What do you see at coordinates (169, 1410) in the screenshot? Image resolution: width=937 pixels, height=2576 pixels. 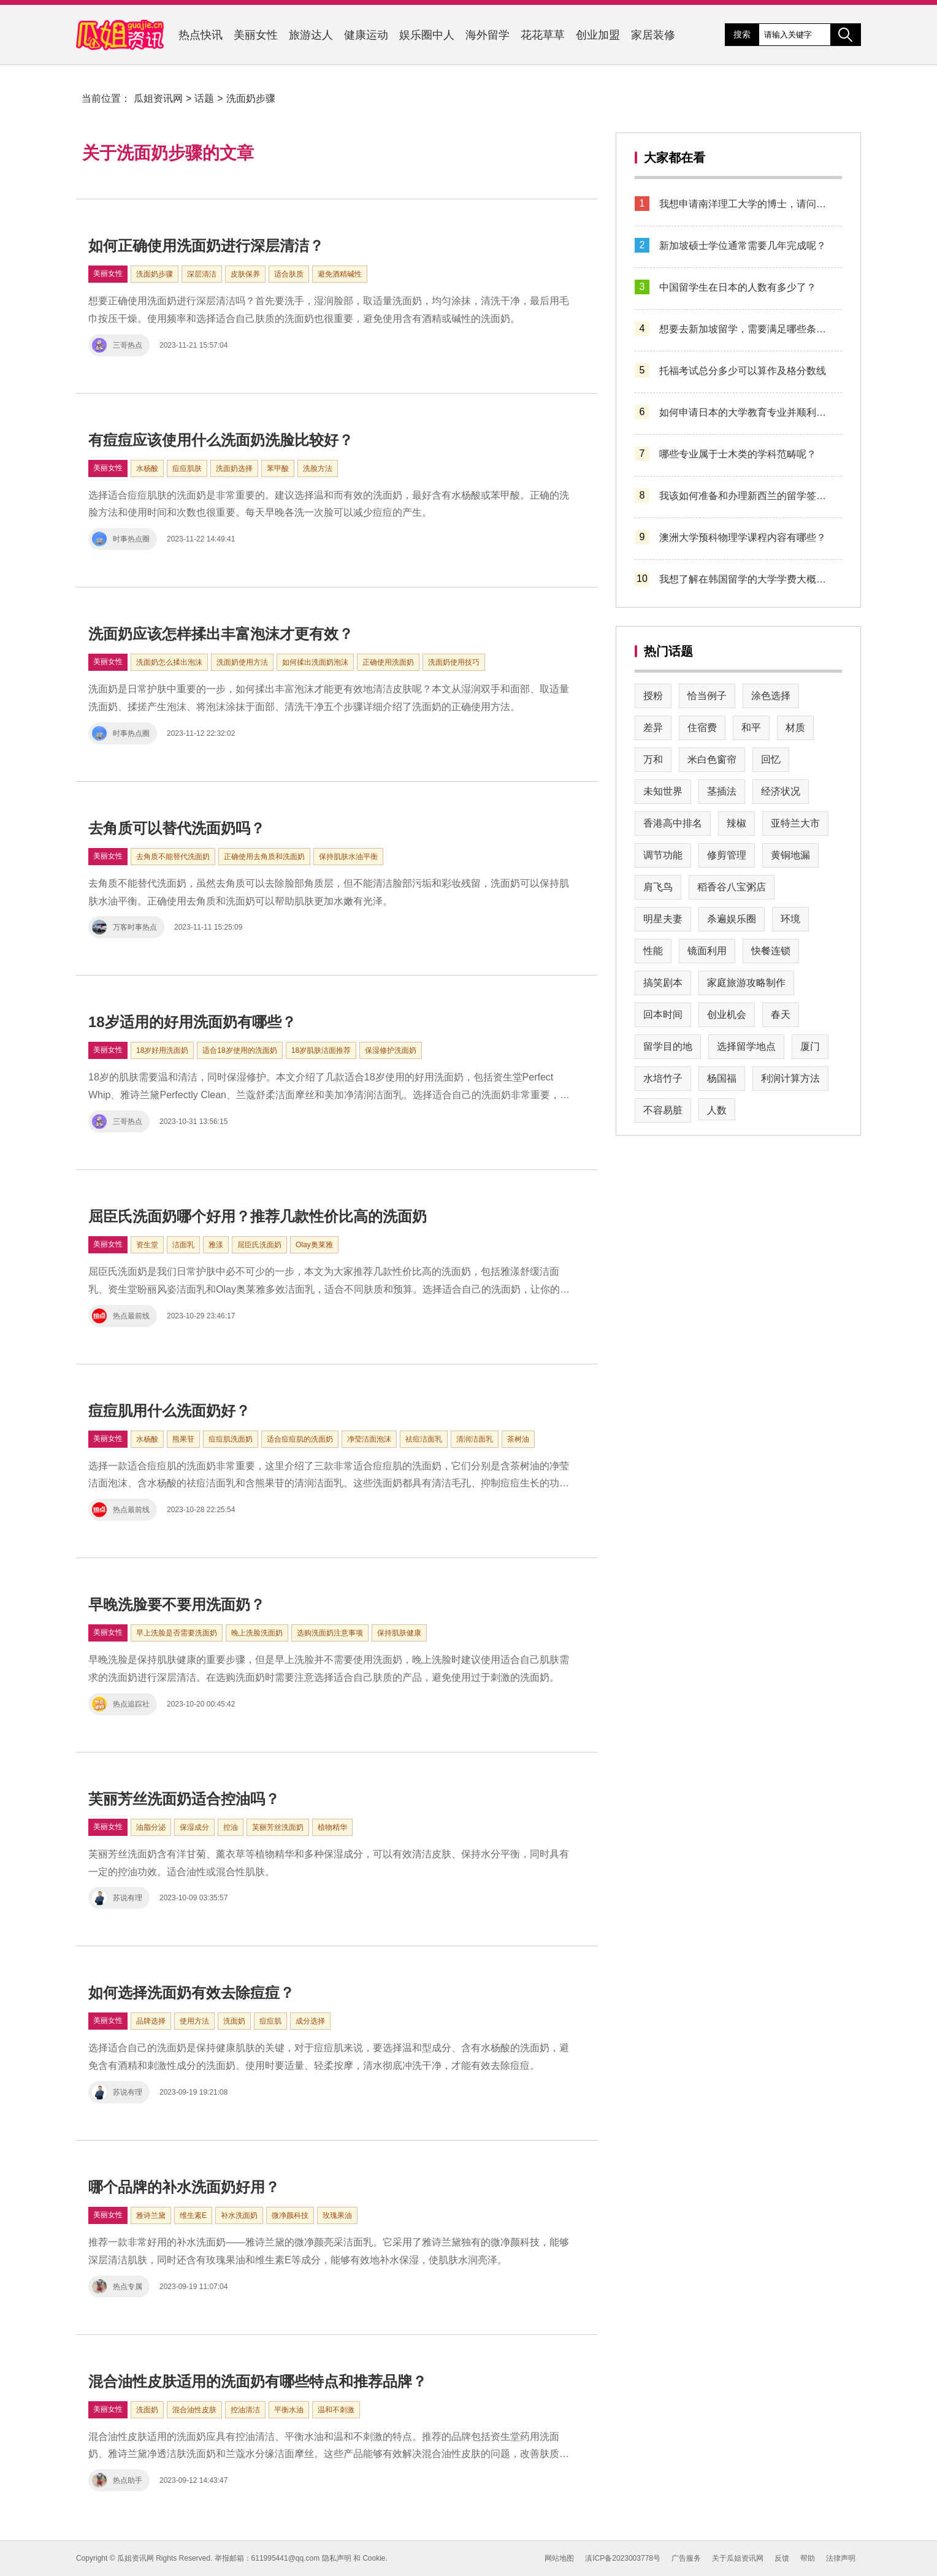 I see `痘痘肌用什么洗面奶好？` at bounding box center [169, 1410].